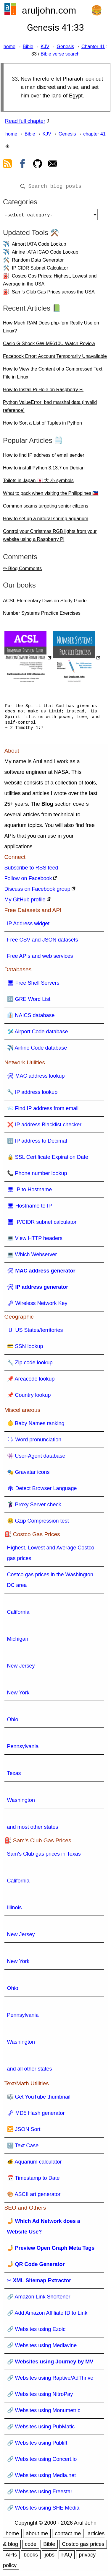 This screenshot has width=111, height=2576. Describe the element at coordinates (11, 2557) in the screenshot. I see `APIs` at that location.